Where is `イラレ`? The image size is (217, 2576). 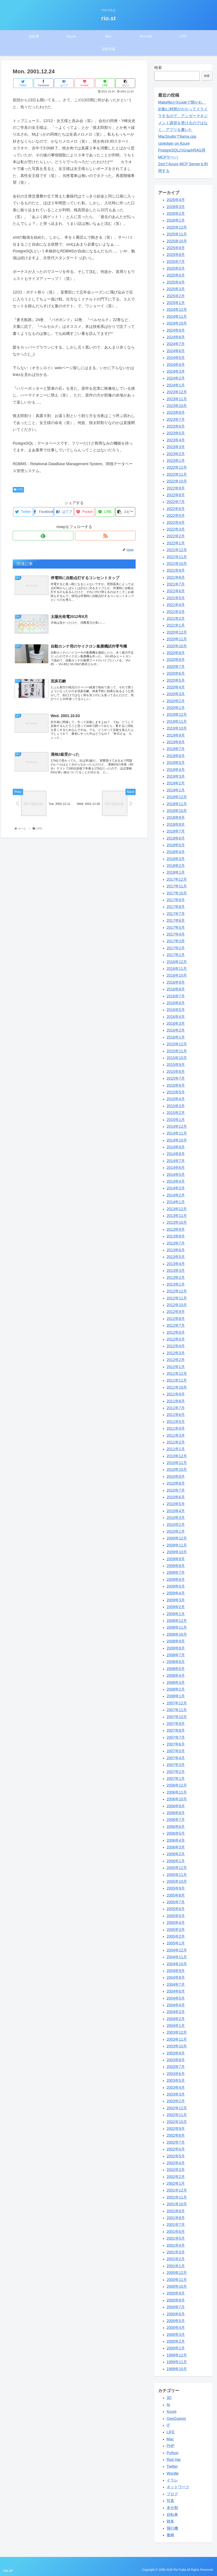
イラレ is located at coordinates (172, 2480).